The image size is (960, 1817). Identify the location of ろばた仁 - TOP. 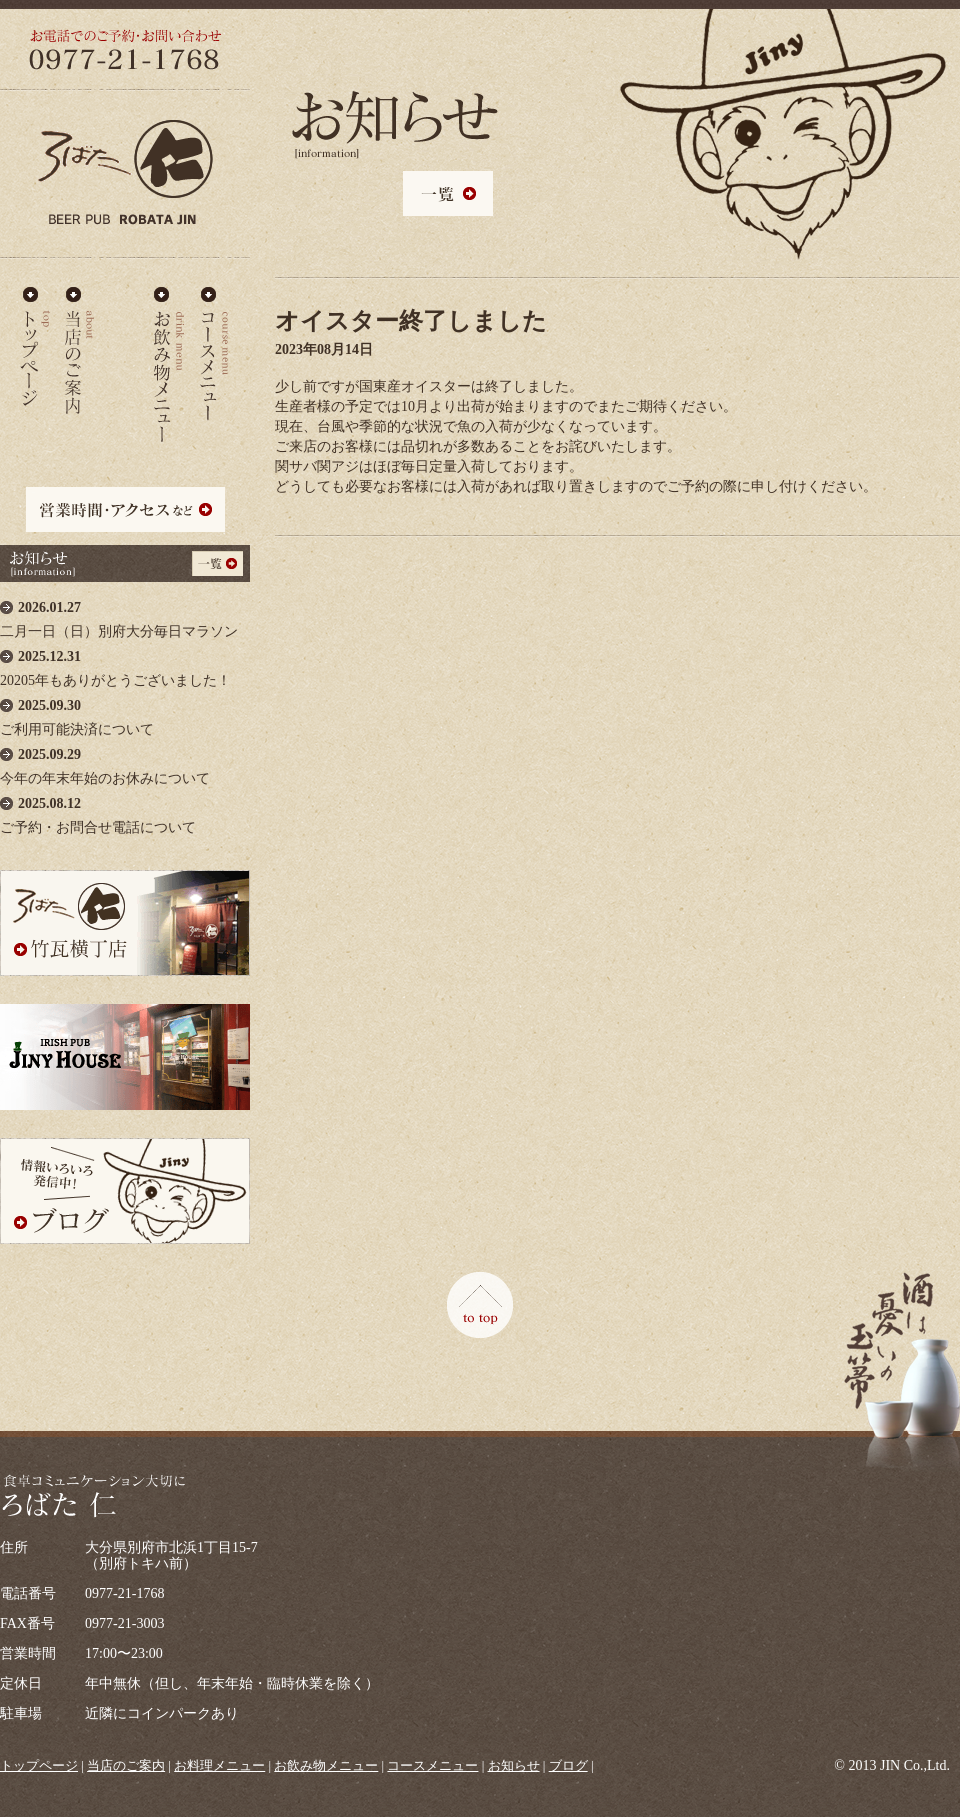
(35, 347).